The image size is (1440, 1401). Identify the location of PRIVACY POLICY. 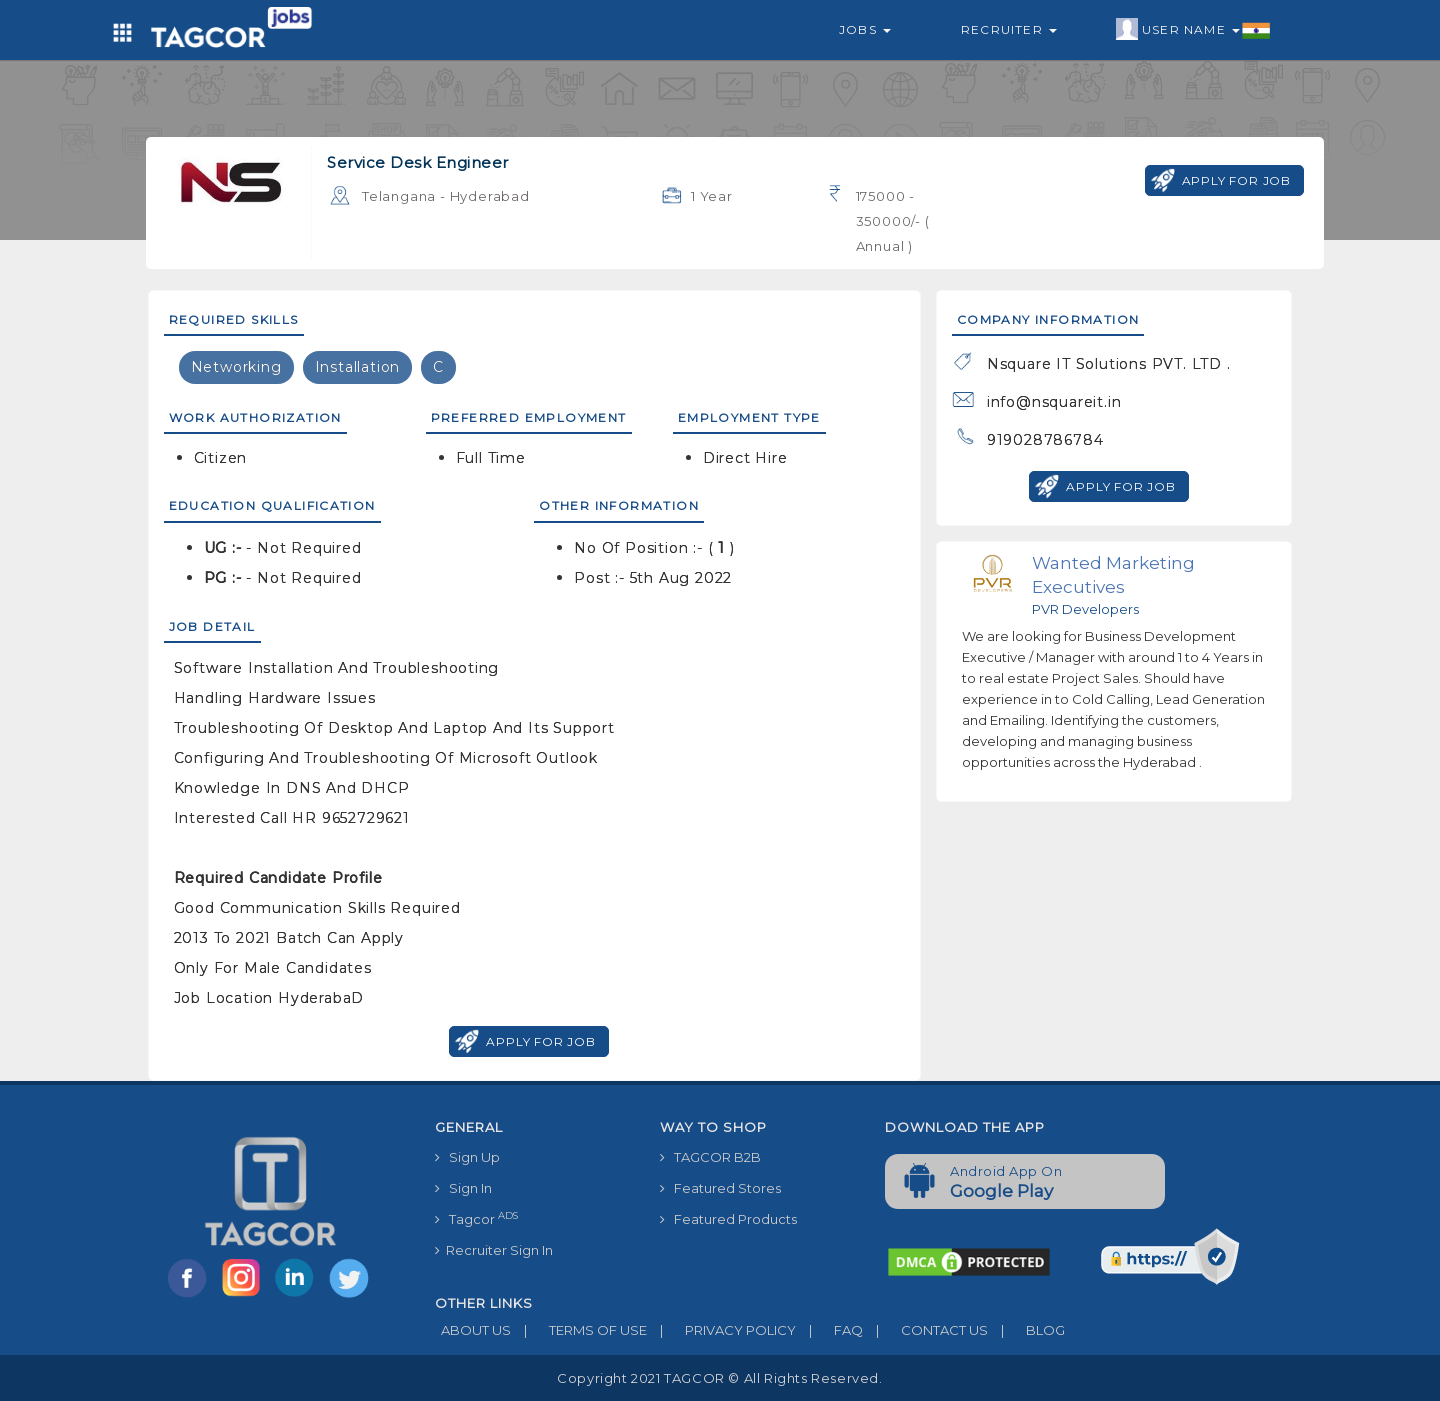
(721, 1330).